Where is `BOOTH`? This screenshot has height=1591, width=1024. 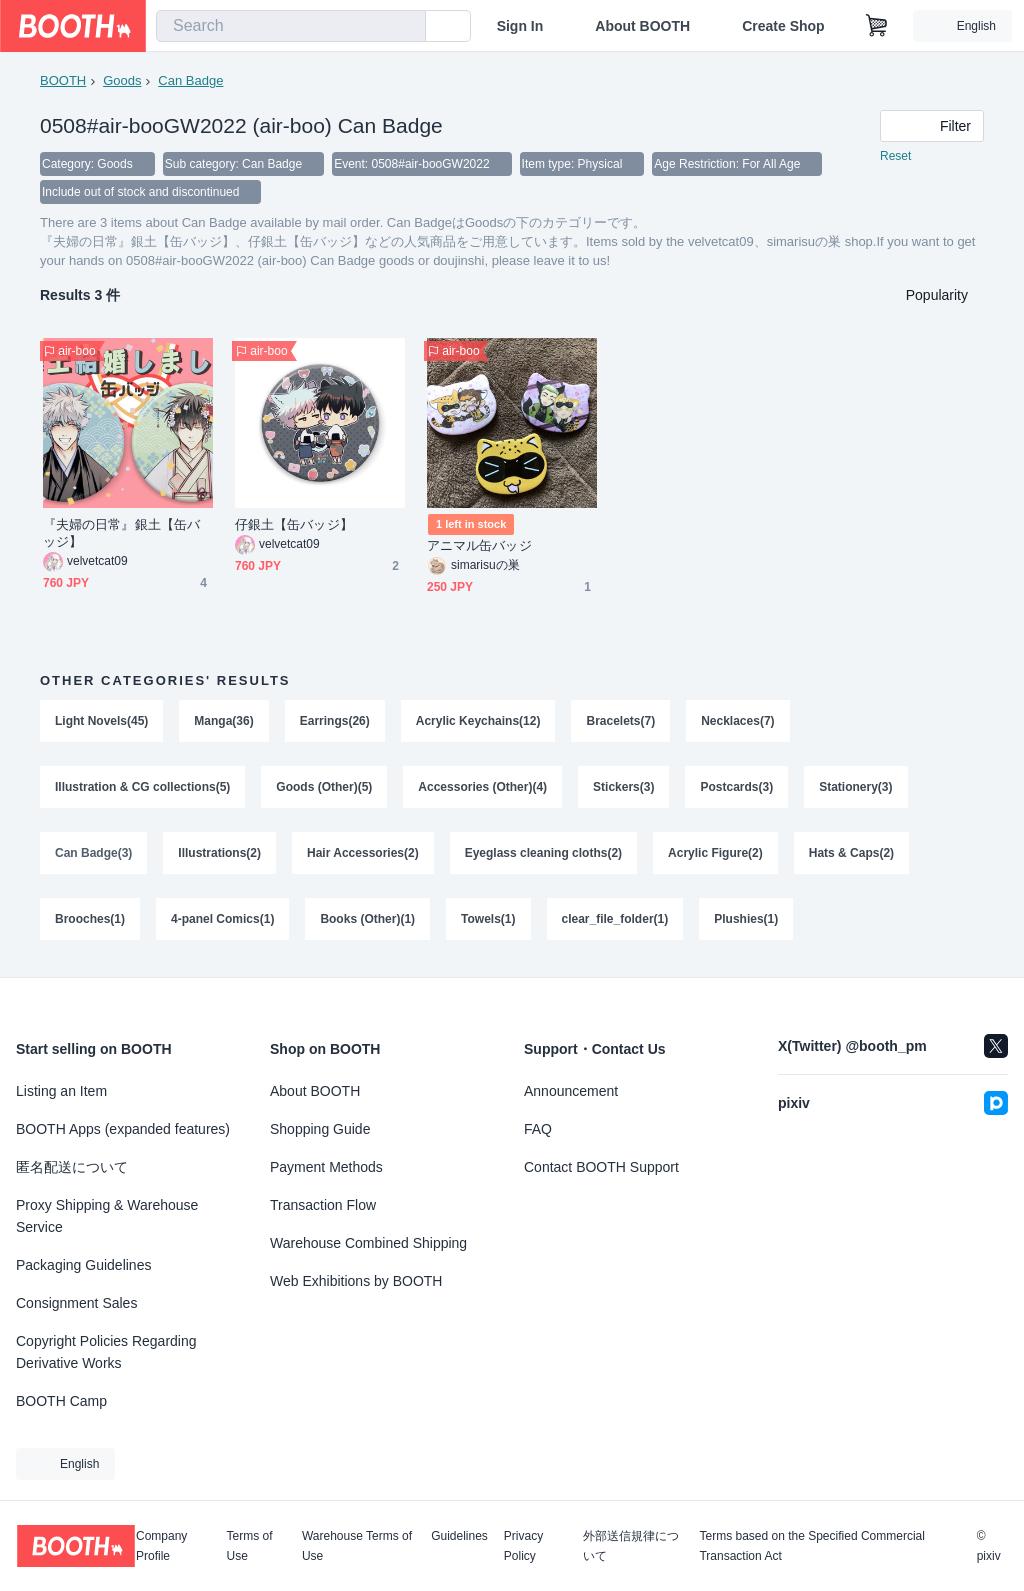 BOOTH is located at coordinates (63, 80).